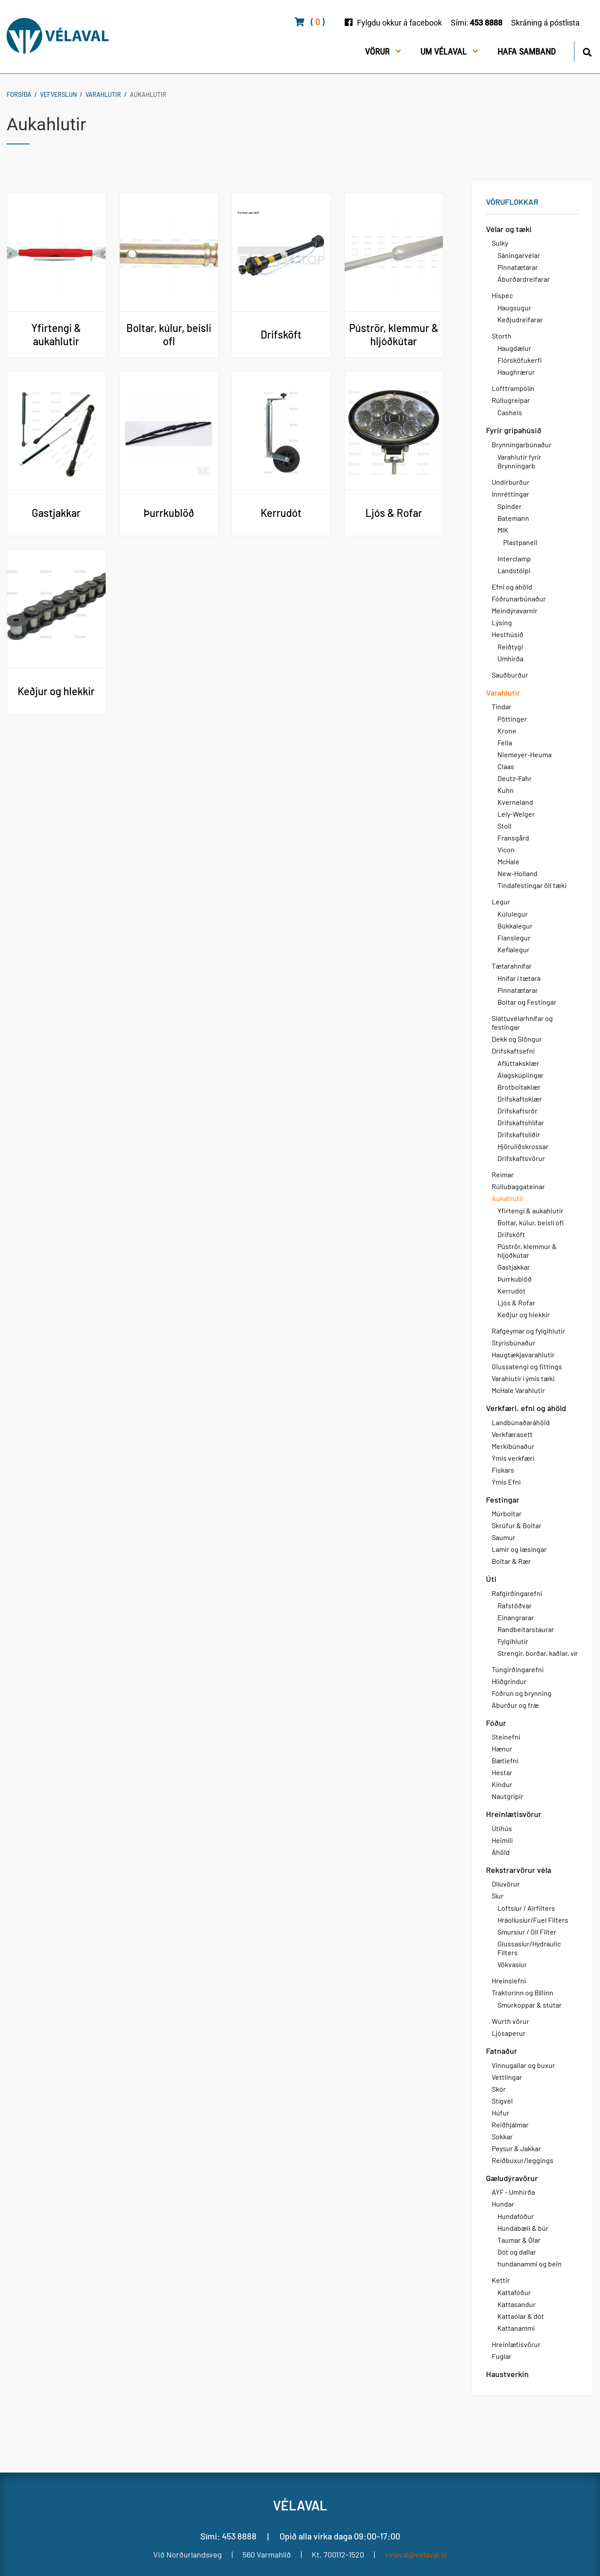 The height and width of the screenshot is (2576, 600). I want to click on Gastjakkar, so click(513, 1267).